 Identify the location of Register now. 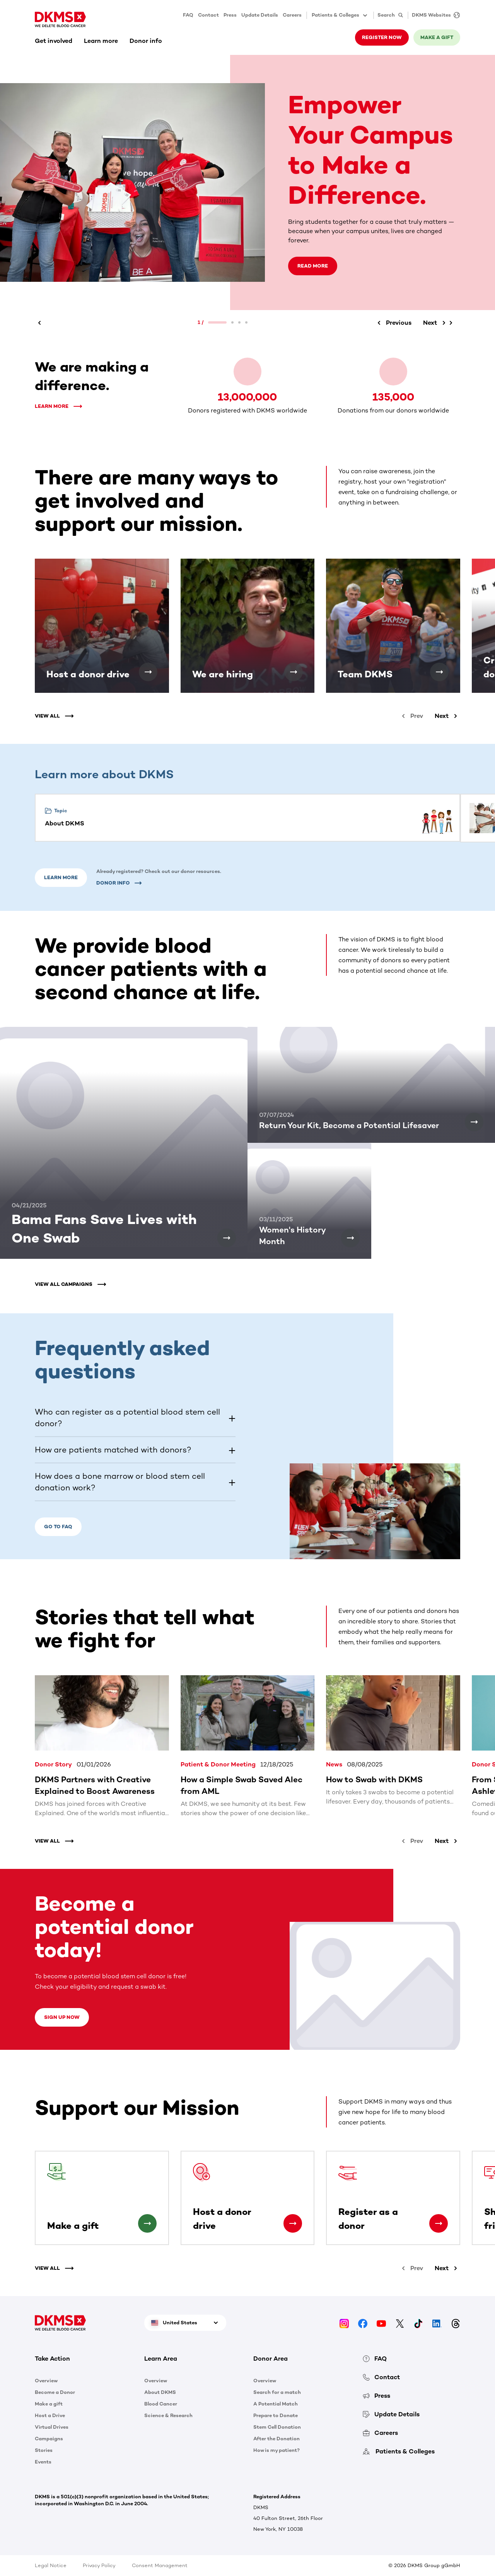
(382, 37).